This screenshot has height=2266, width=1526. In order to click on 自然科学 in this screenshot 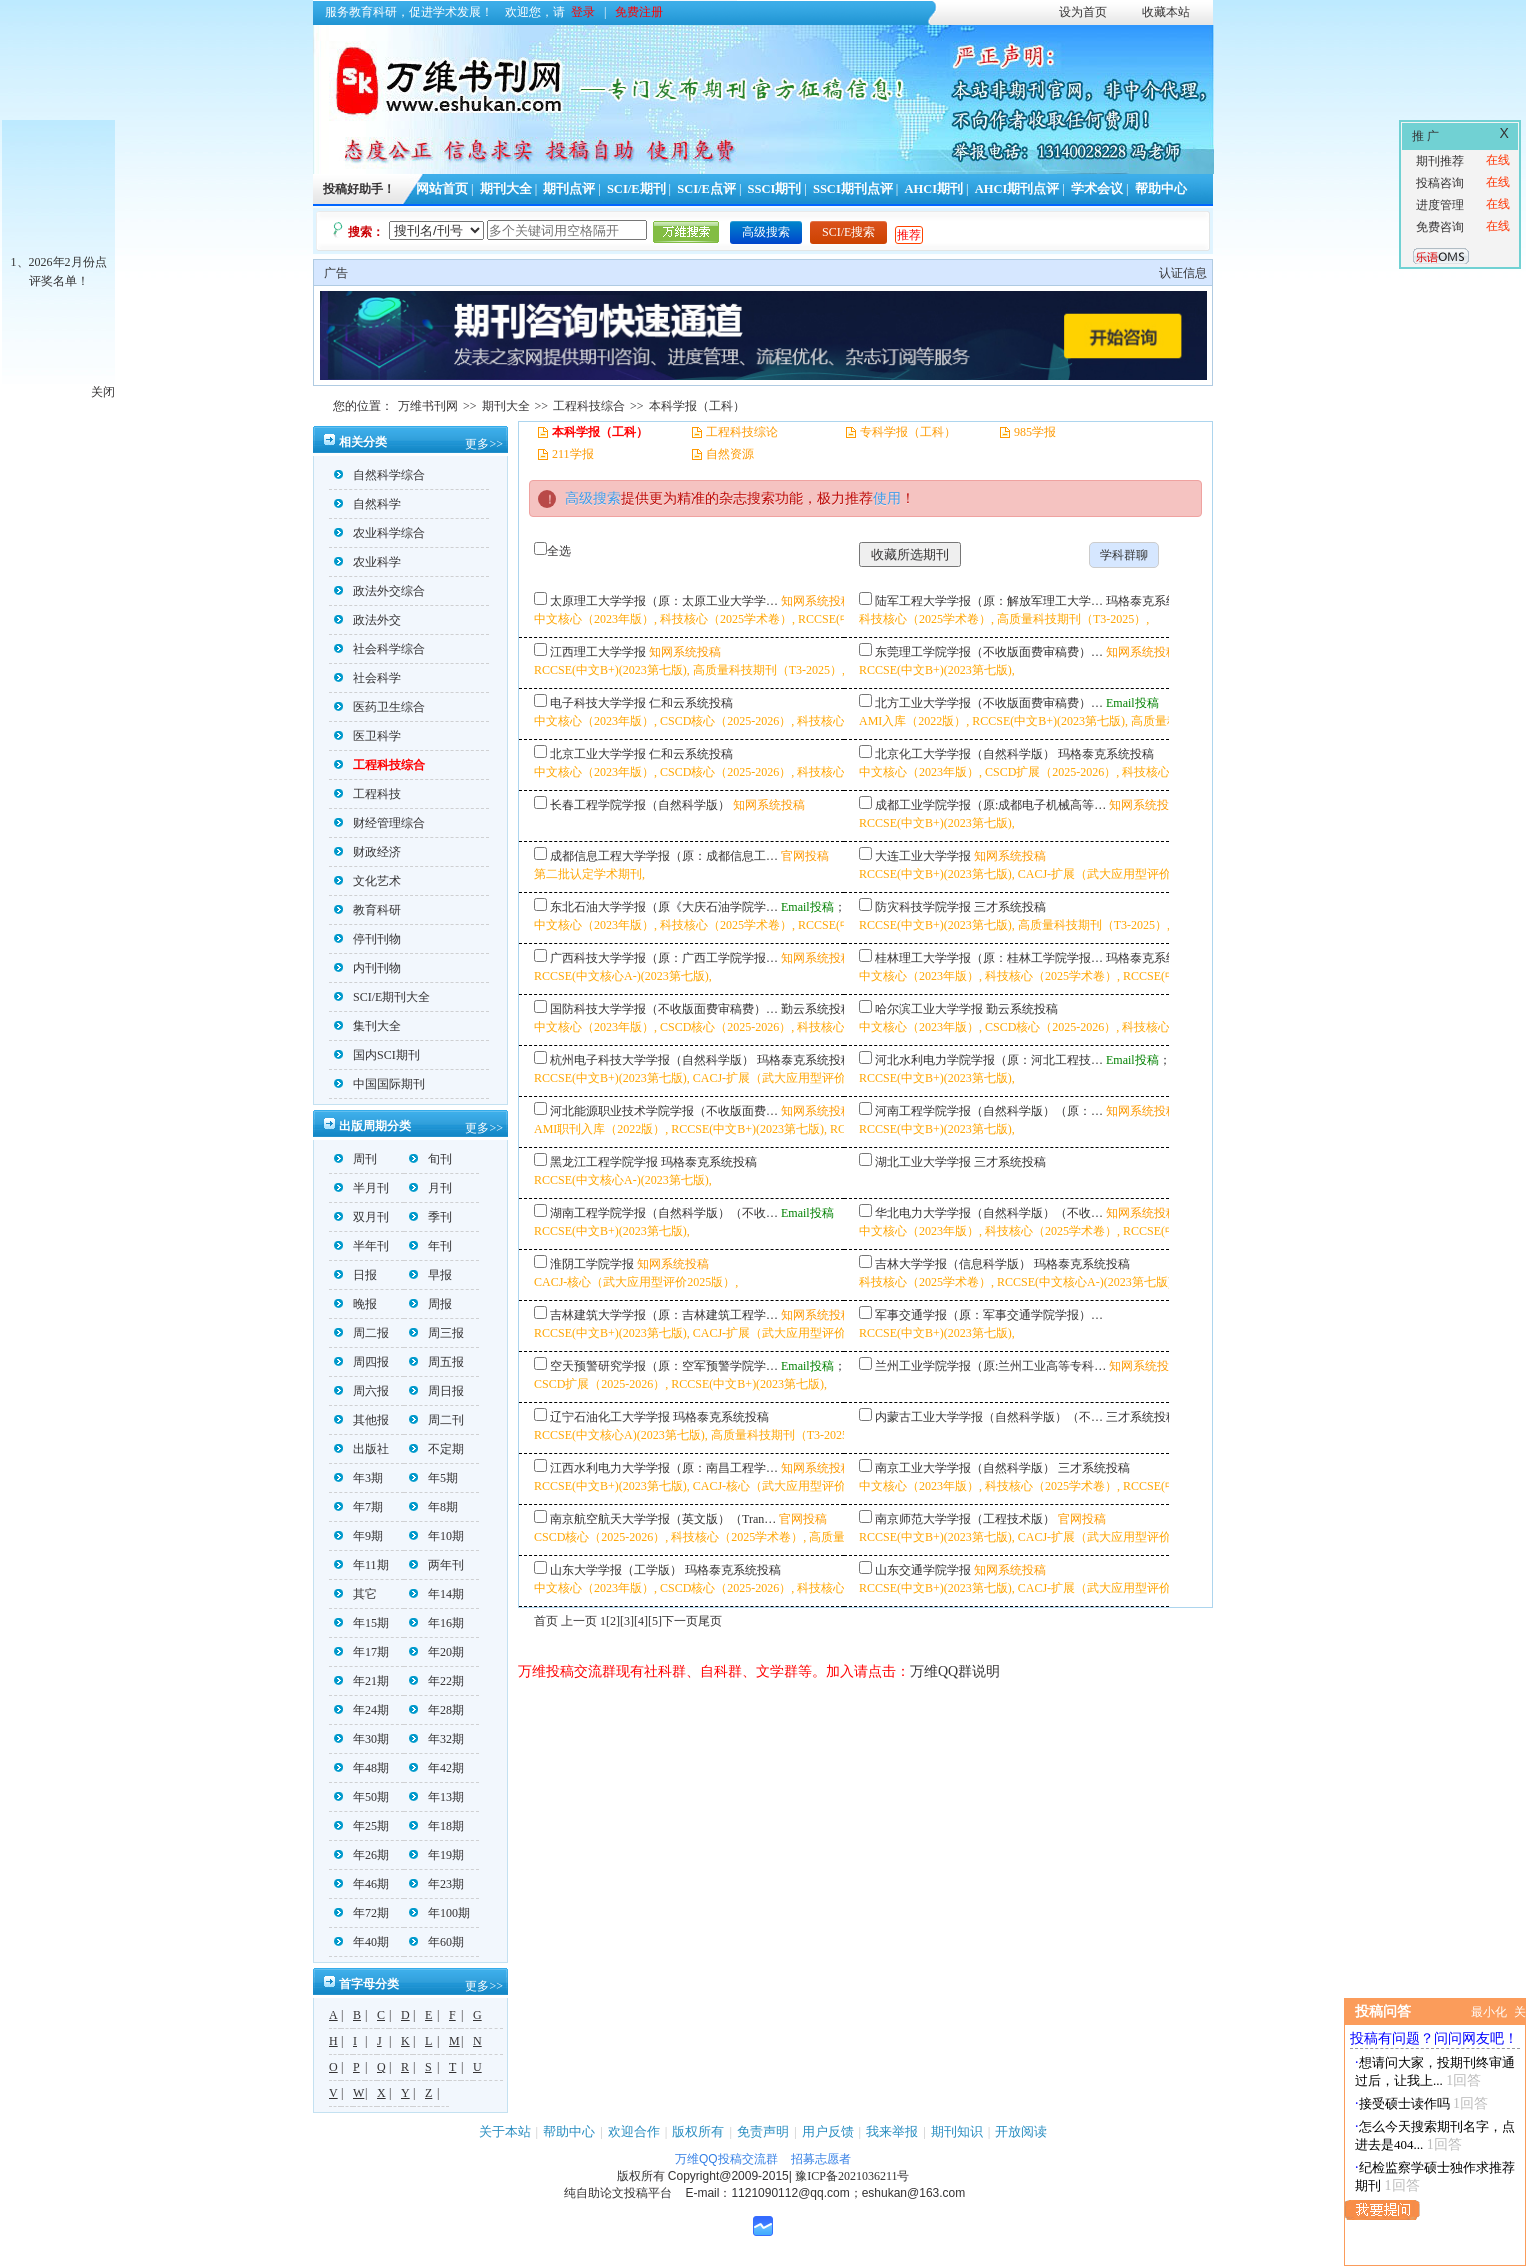, I will do `click(367, 504)`.